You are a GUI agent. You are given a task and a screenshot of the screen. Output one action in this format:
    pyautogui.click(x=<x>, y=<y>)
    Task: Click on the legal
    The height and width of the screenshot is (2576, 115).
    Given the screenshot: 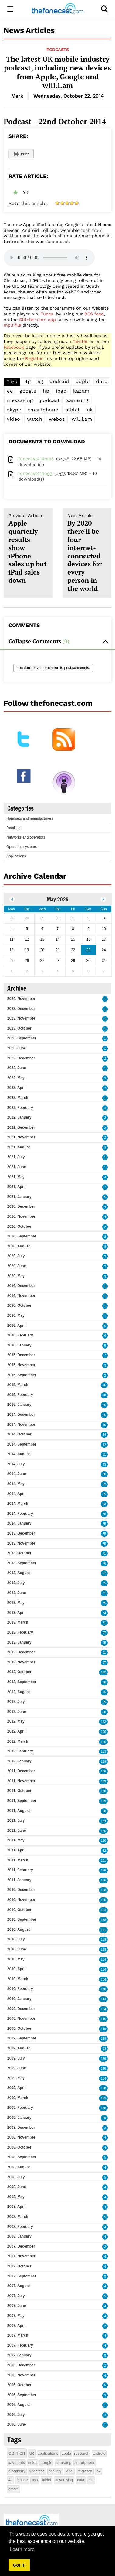 What is the action you would take?
    pyautogui.click(x=69, y=2471)
    